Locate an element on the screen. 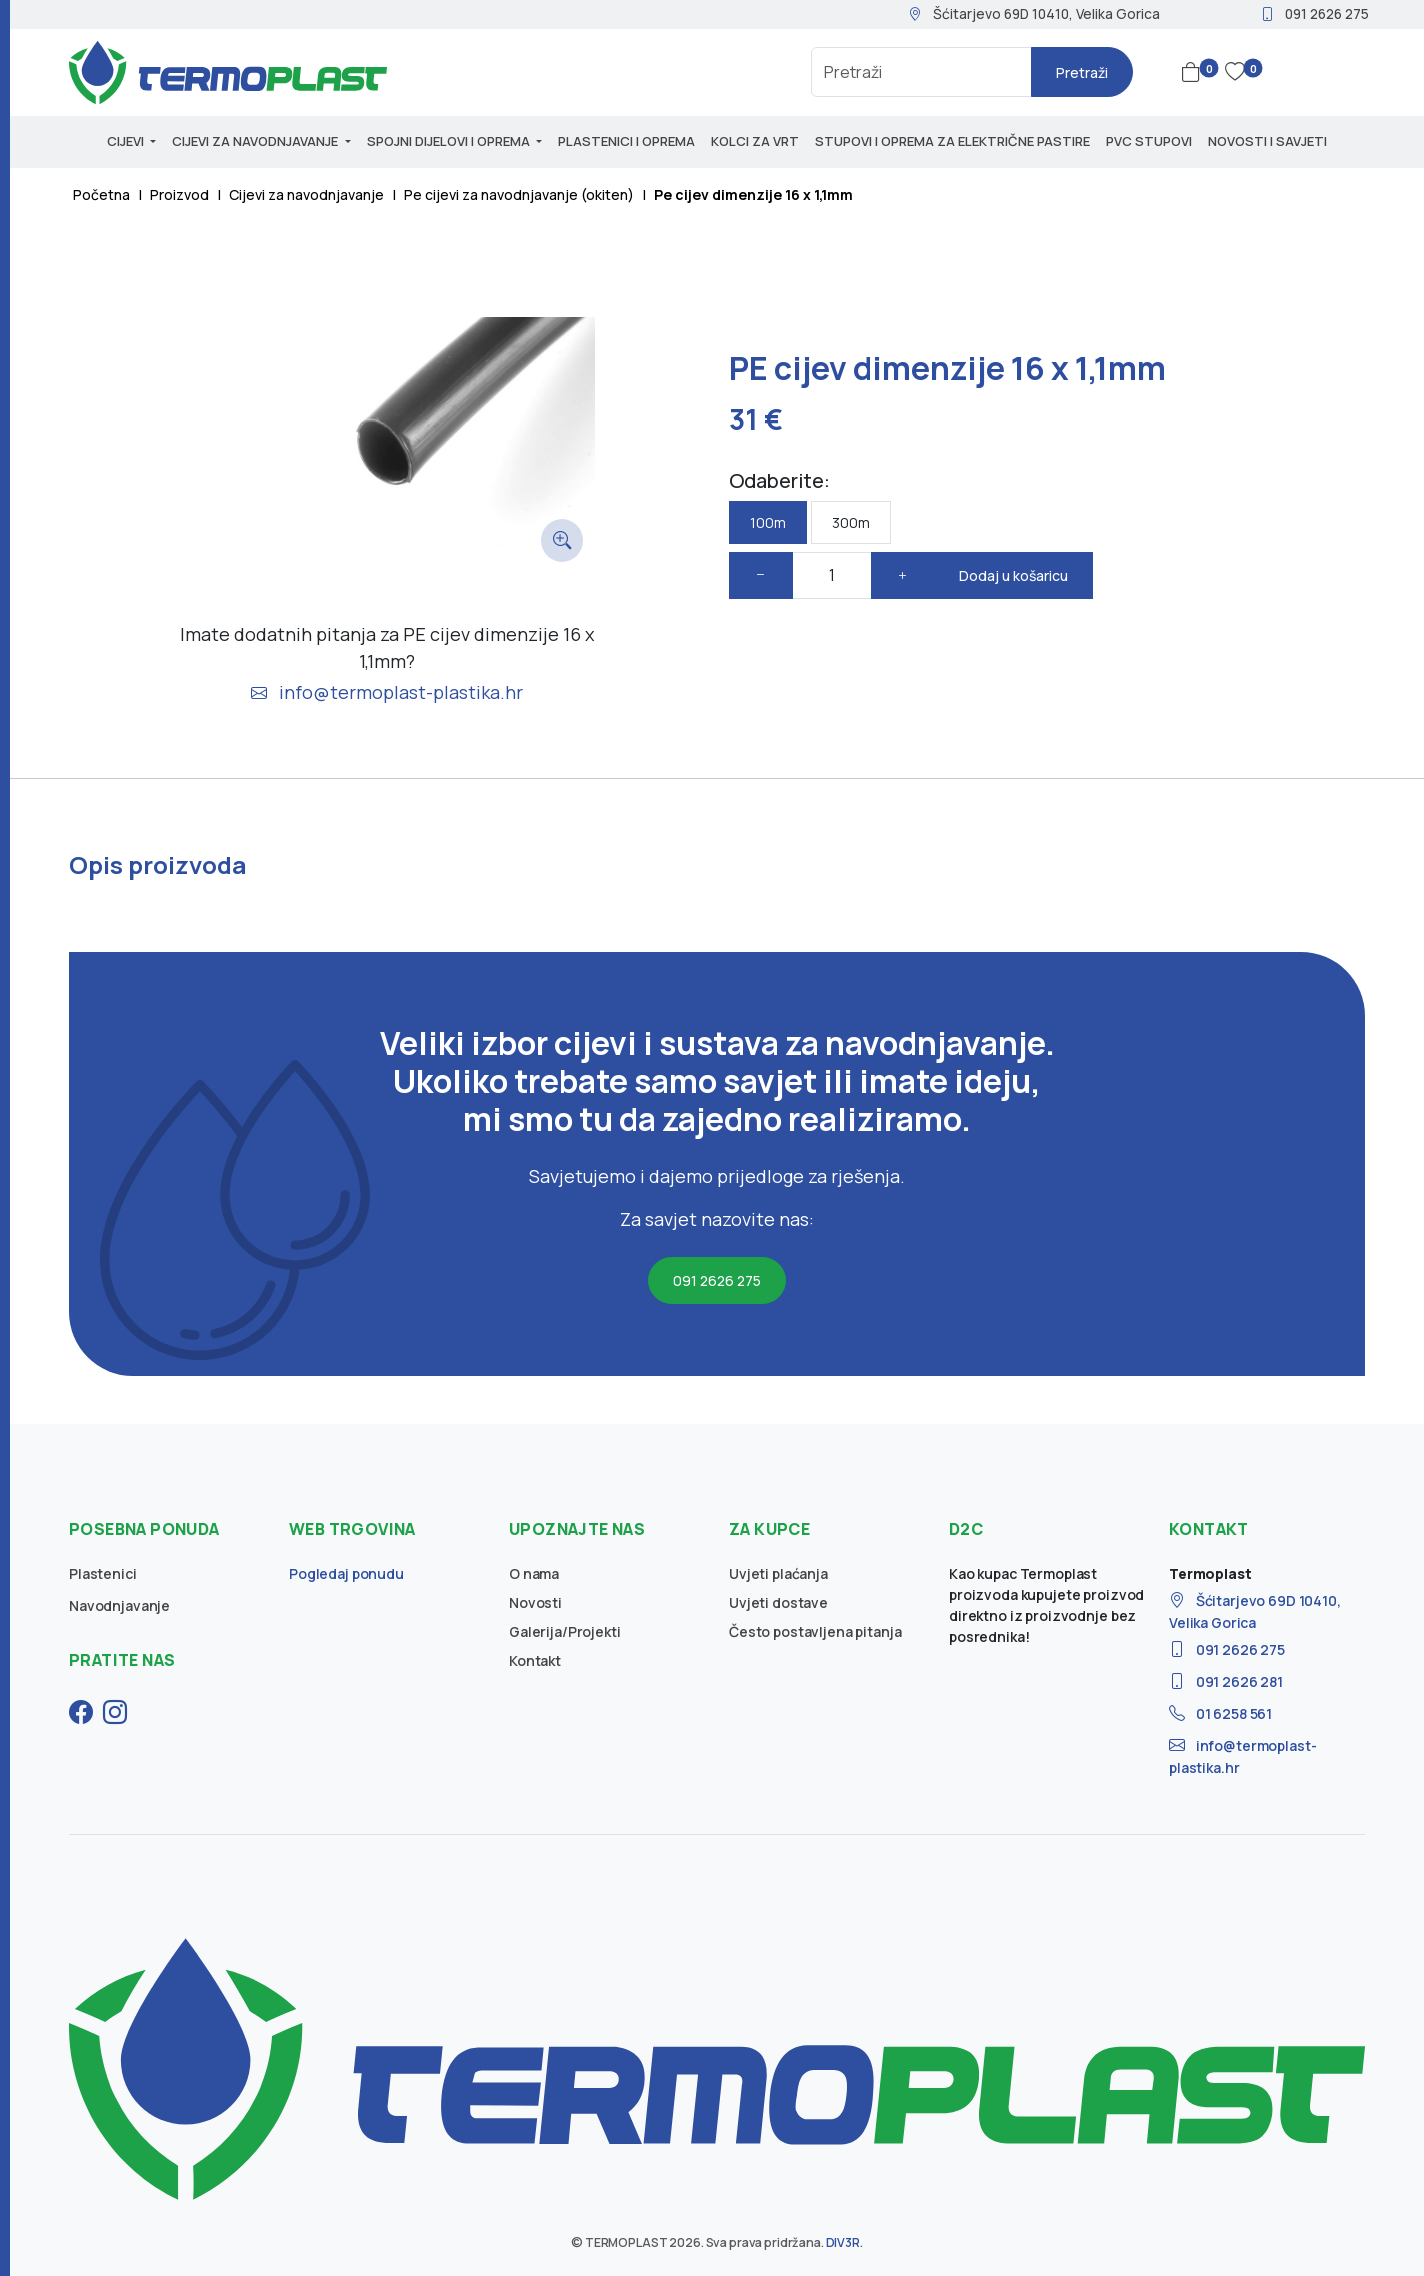 The width and height of the screenshot is (1424, 2276). Pe cijev dimenzije 16 x 1,1mm is located at coordinates (753, 194).